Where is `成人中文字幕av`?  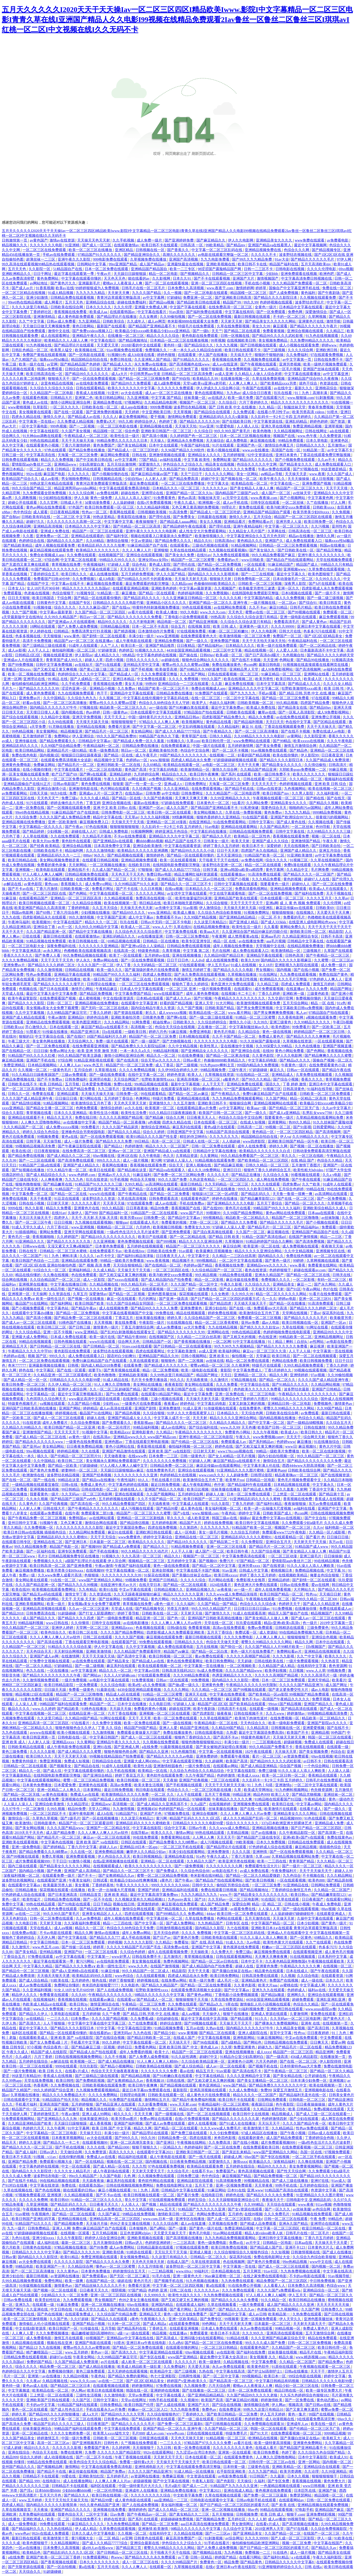 成人中文字幕av is located at coordinates (141, 917).